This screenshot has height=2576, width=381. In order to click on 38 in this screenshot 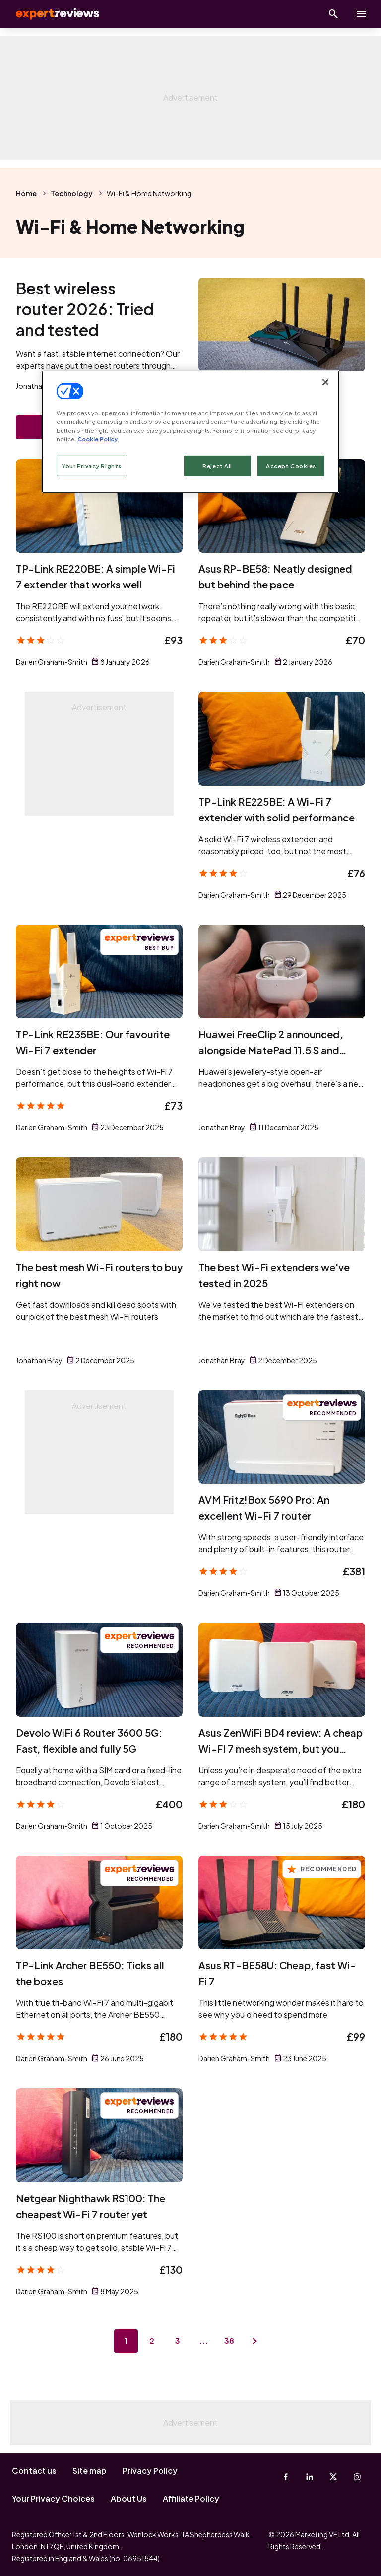, I will do `click(229, 2341)`.